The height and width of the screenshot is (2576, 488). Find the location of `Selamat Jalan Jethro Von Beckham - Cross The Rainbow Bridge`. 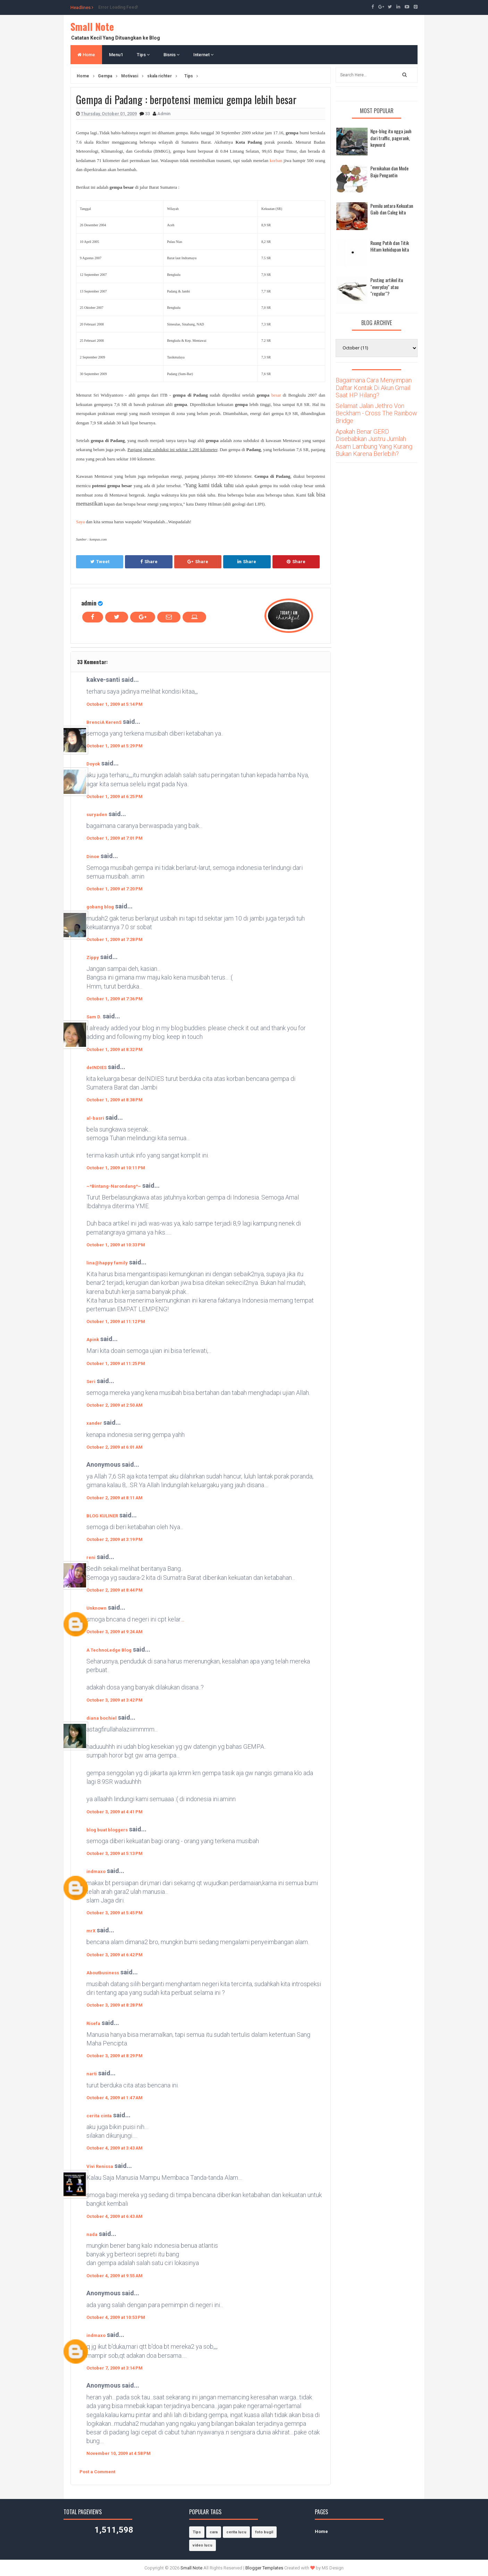

Selamat Jalan Jethro Von Beckham - Cross The Rainbow Bridge is located at coordinates (376, 413).